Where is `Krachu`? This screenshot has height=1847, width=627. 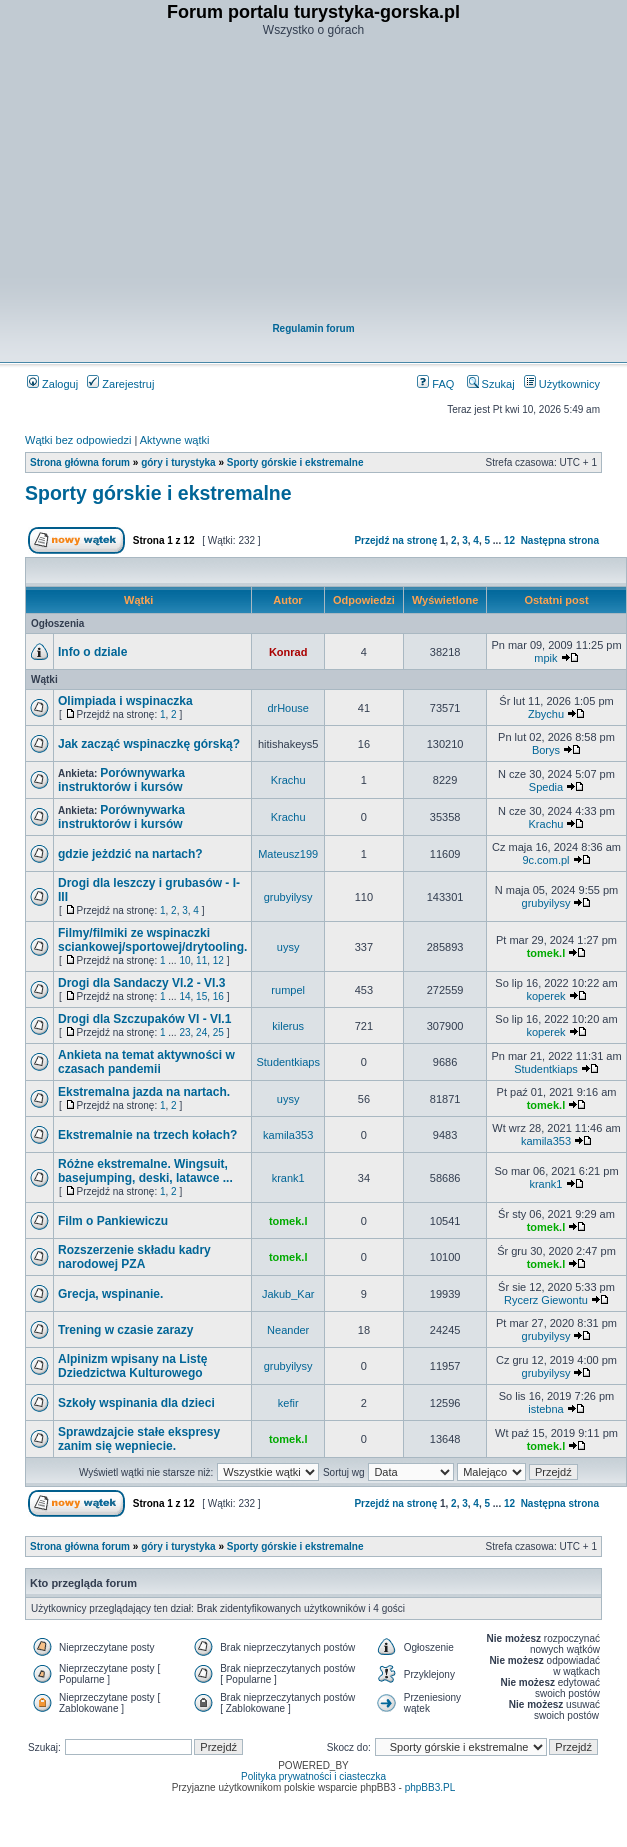 Krachu is located at coordinates (288, 780).